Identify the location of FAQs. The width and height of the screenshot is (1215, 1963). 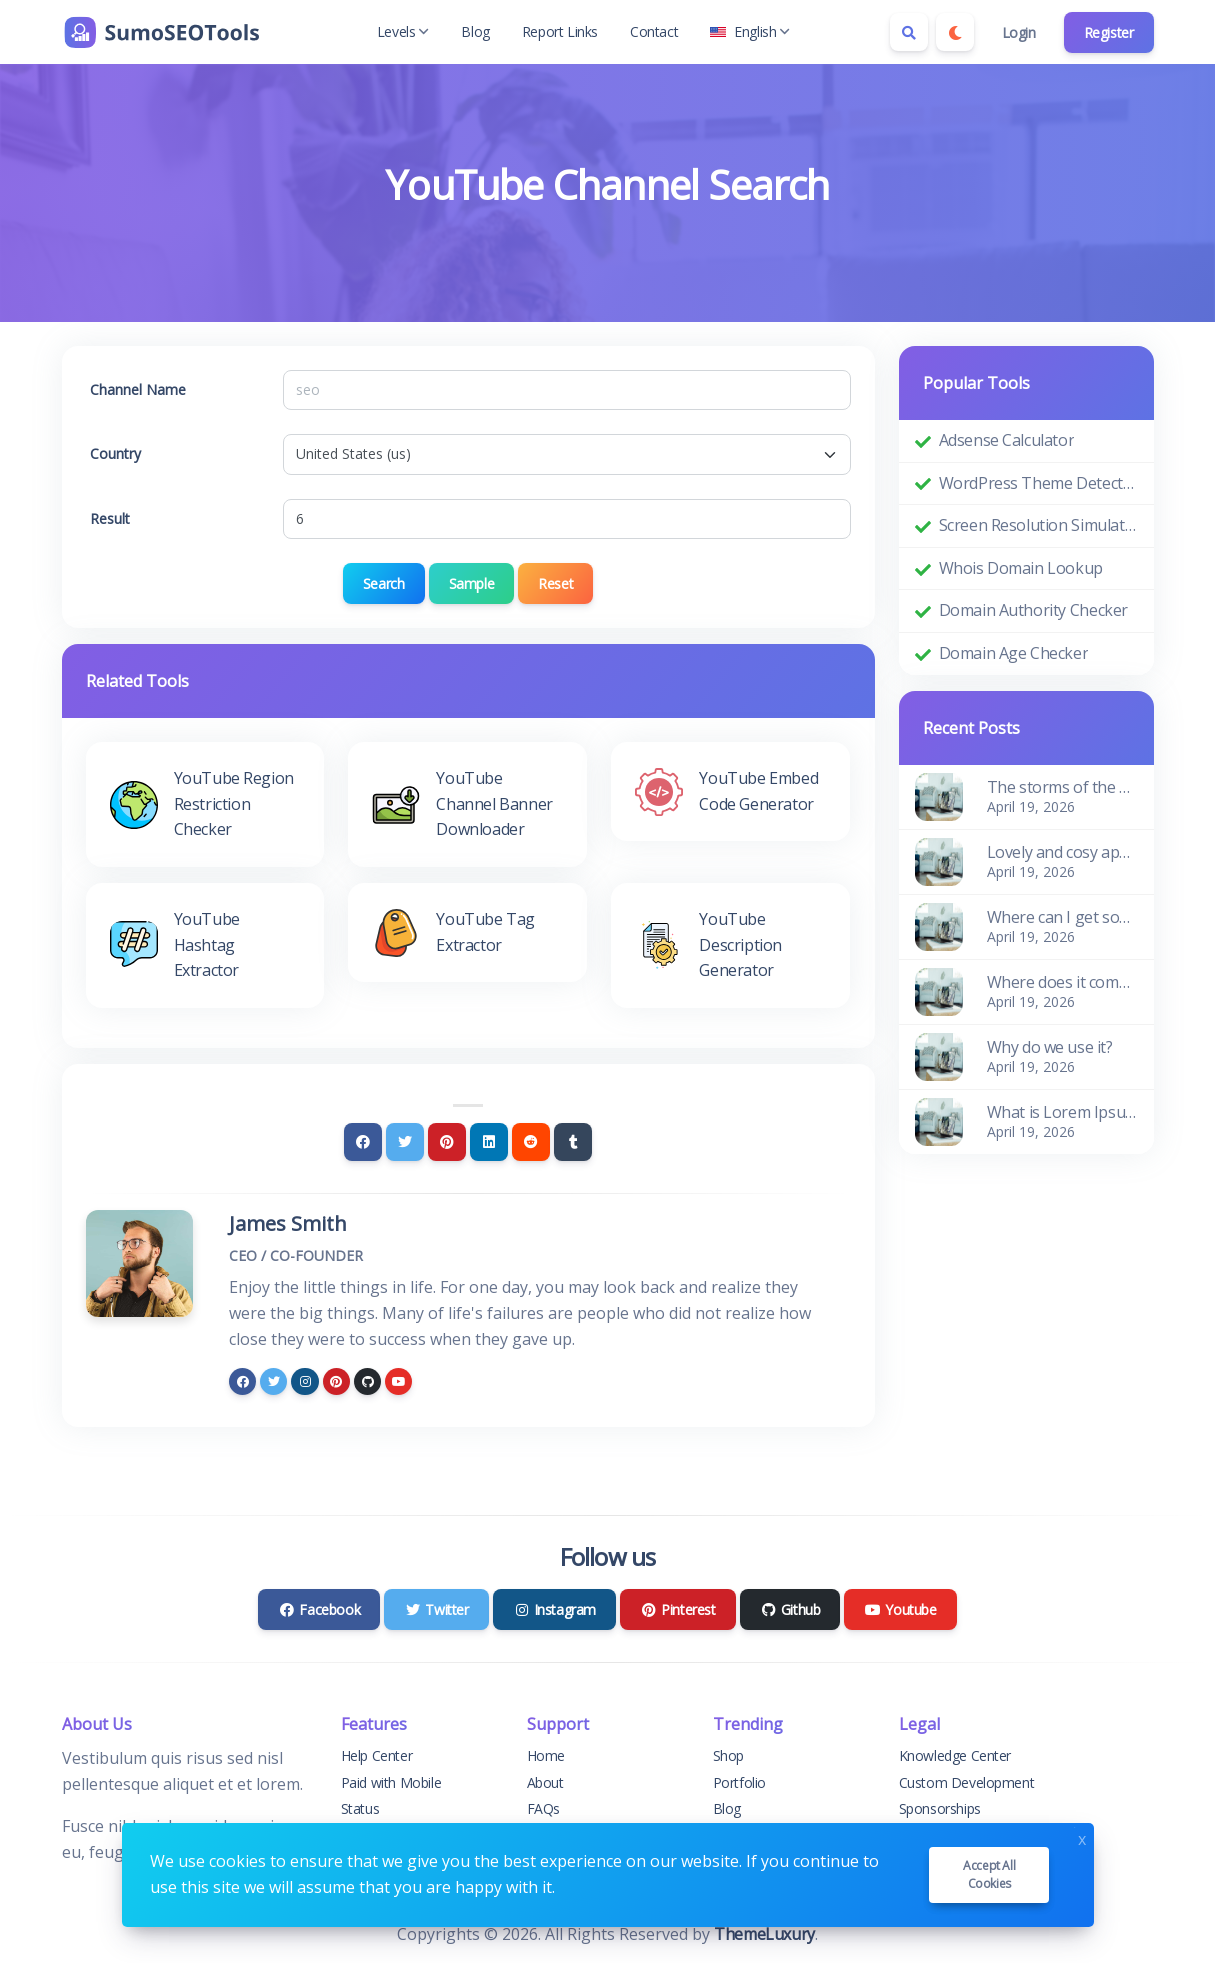
(543, 1808).